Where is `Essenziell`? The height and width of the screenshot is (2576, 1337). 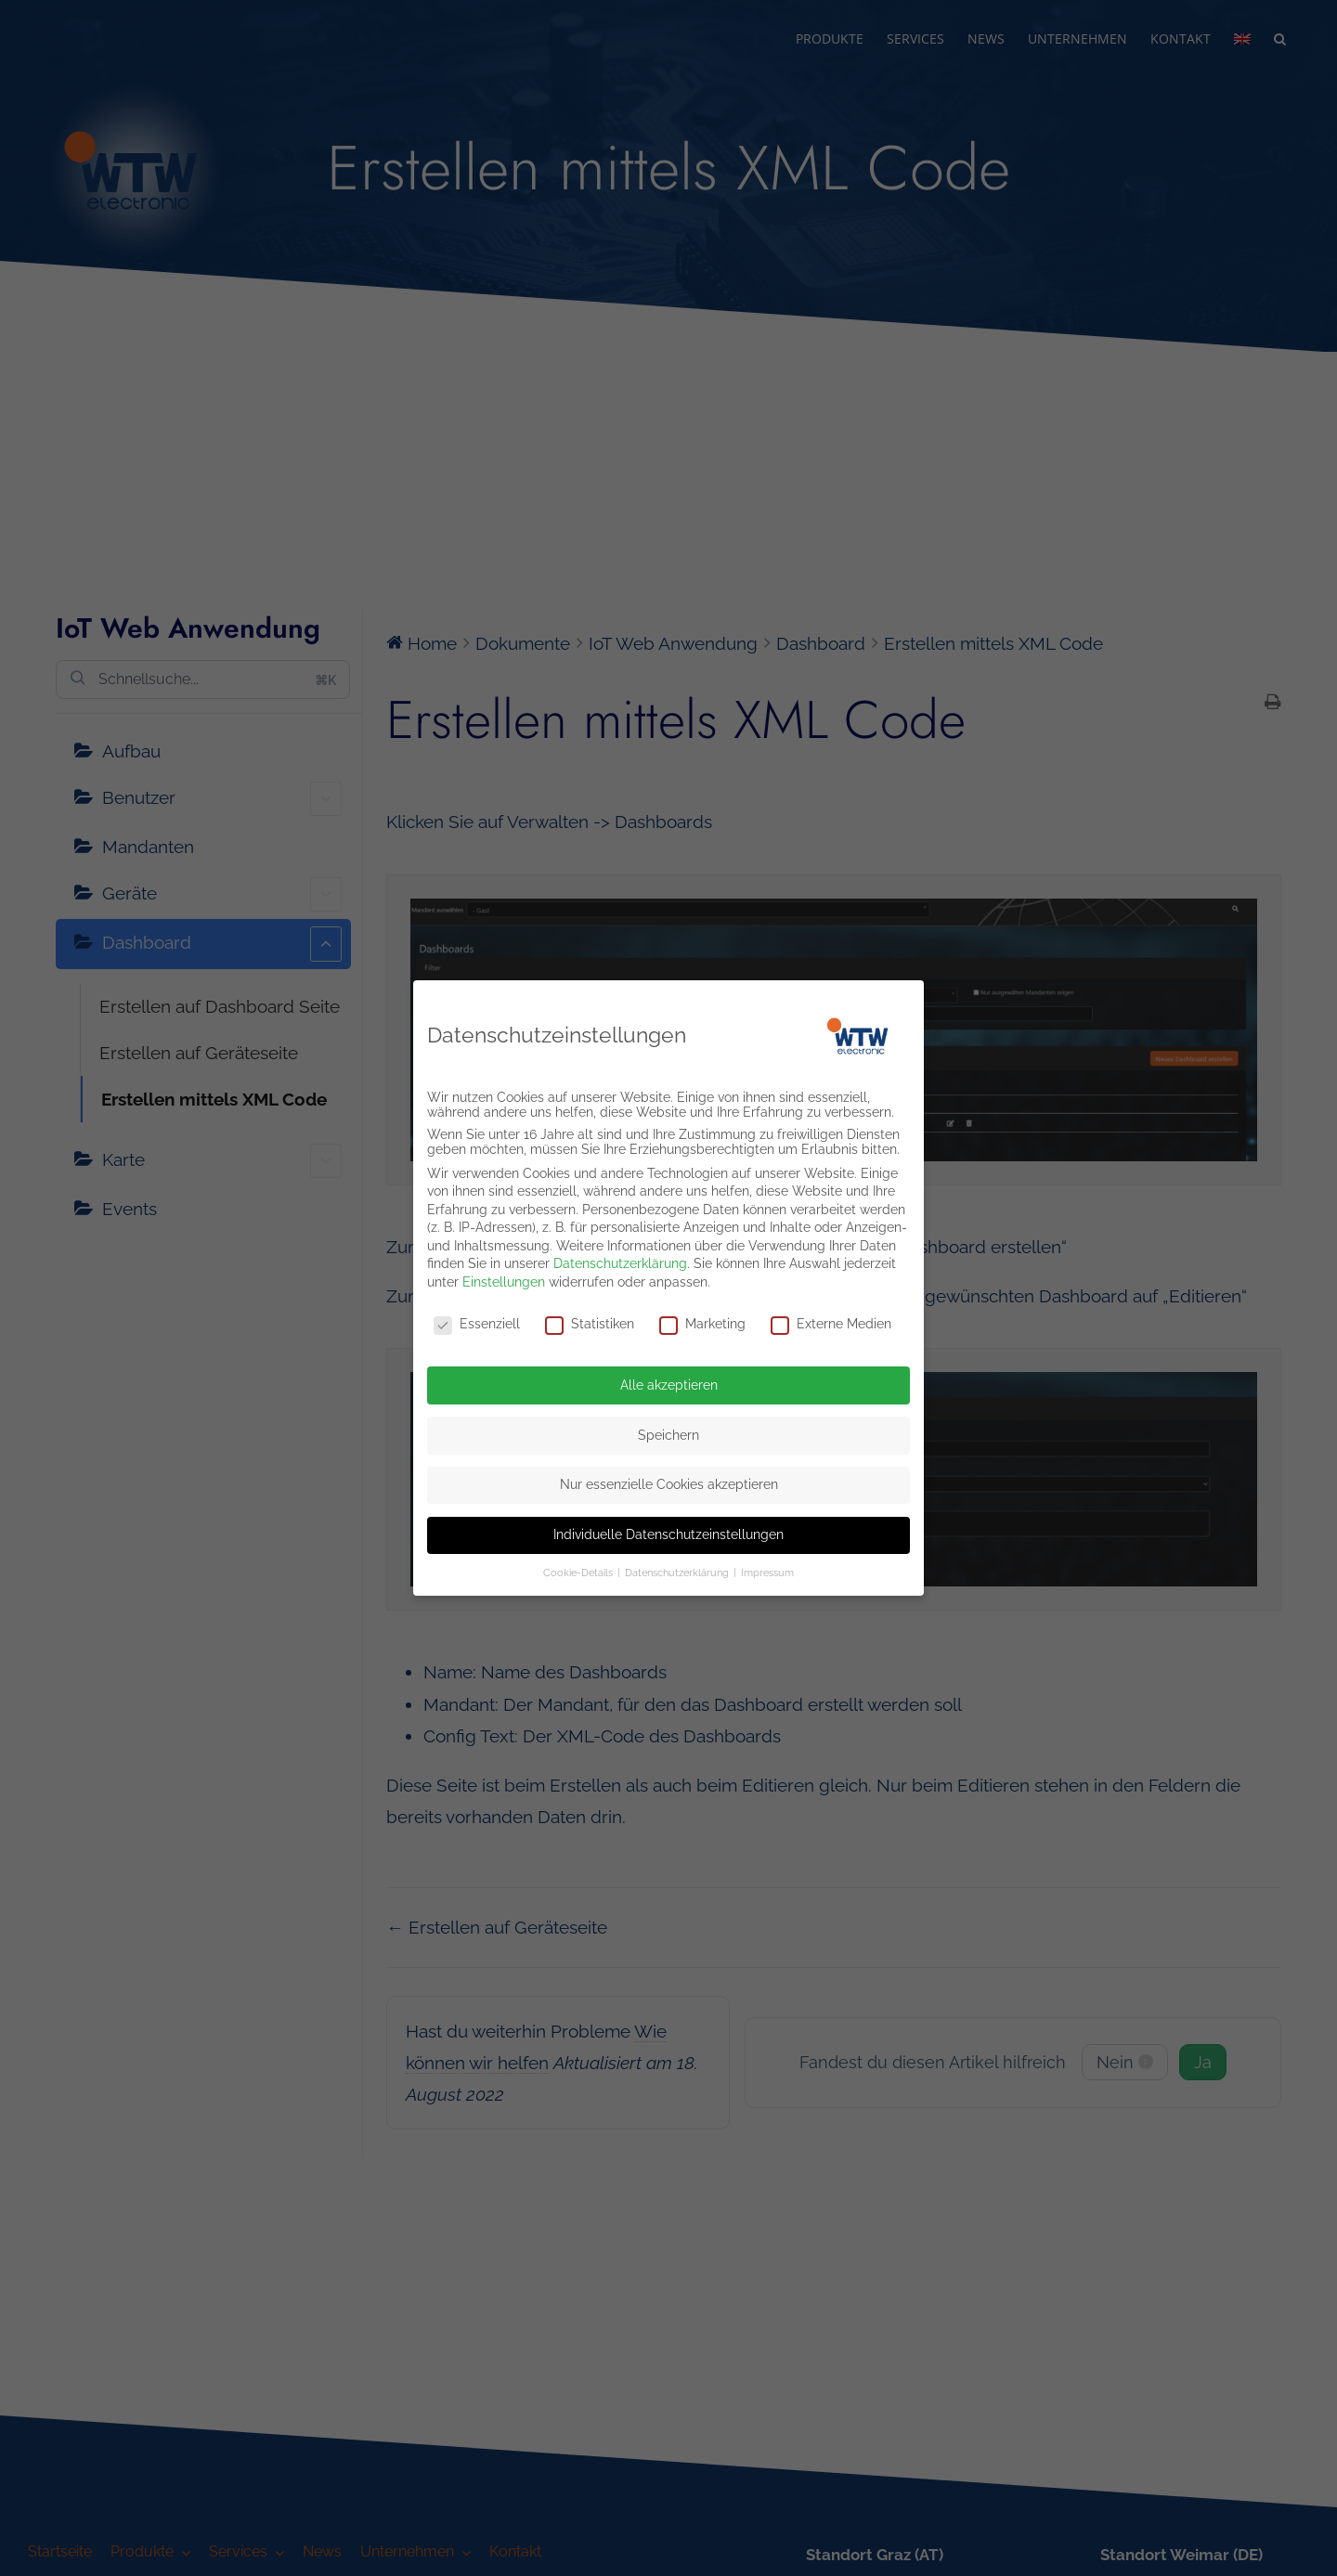
Essenziell is located at coordinates (477, 1320).